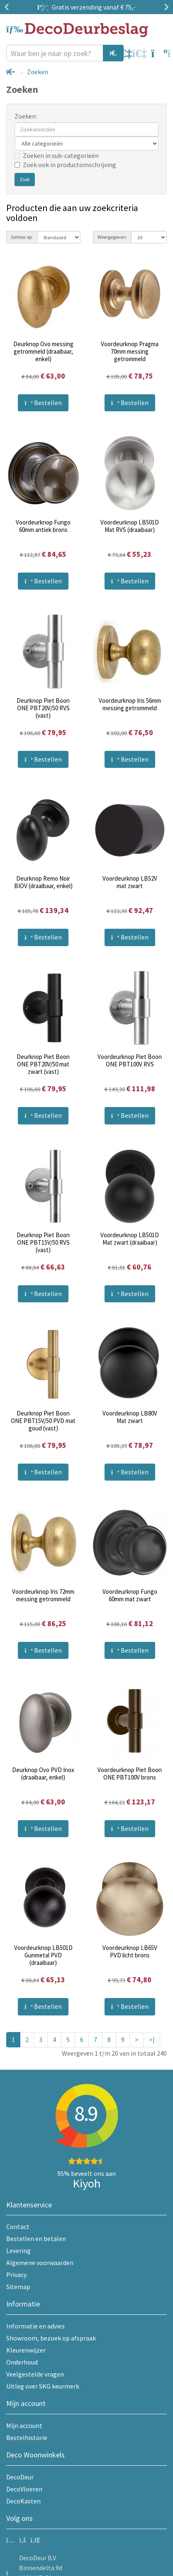 This screenshot has width=173, height=2576. What do you see at coordinates (39, 2262) in the screenshot?
I see `Algemene voorwaarden` at bounding box center [39, 2262].